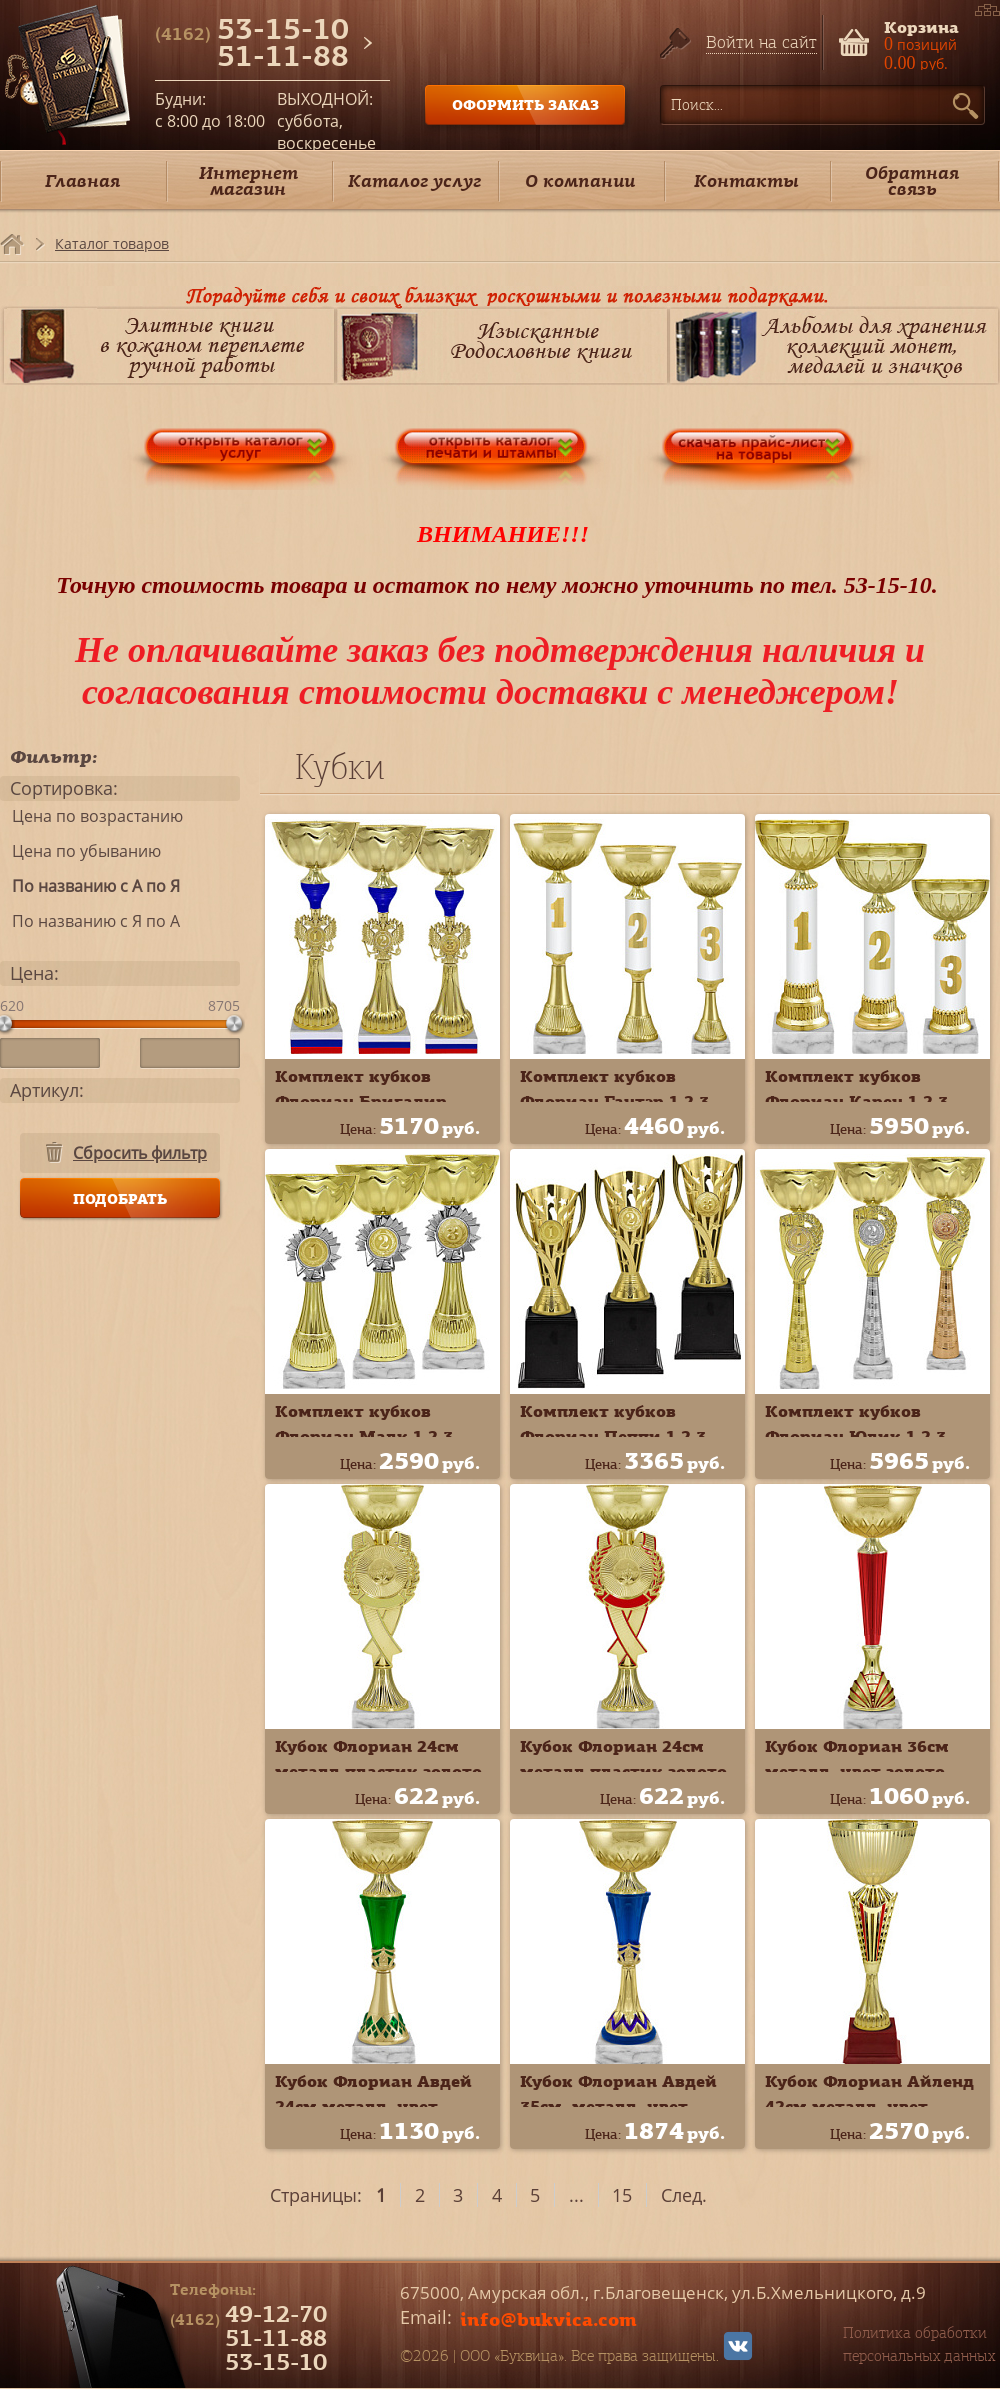  What do you see at coordinates (525, 104) in the screenshot?
I see `ОФОРМИТЬ ЗАКАЗ` at bounding box center [525, 104].